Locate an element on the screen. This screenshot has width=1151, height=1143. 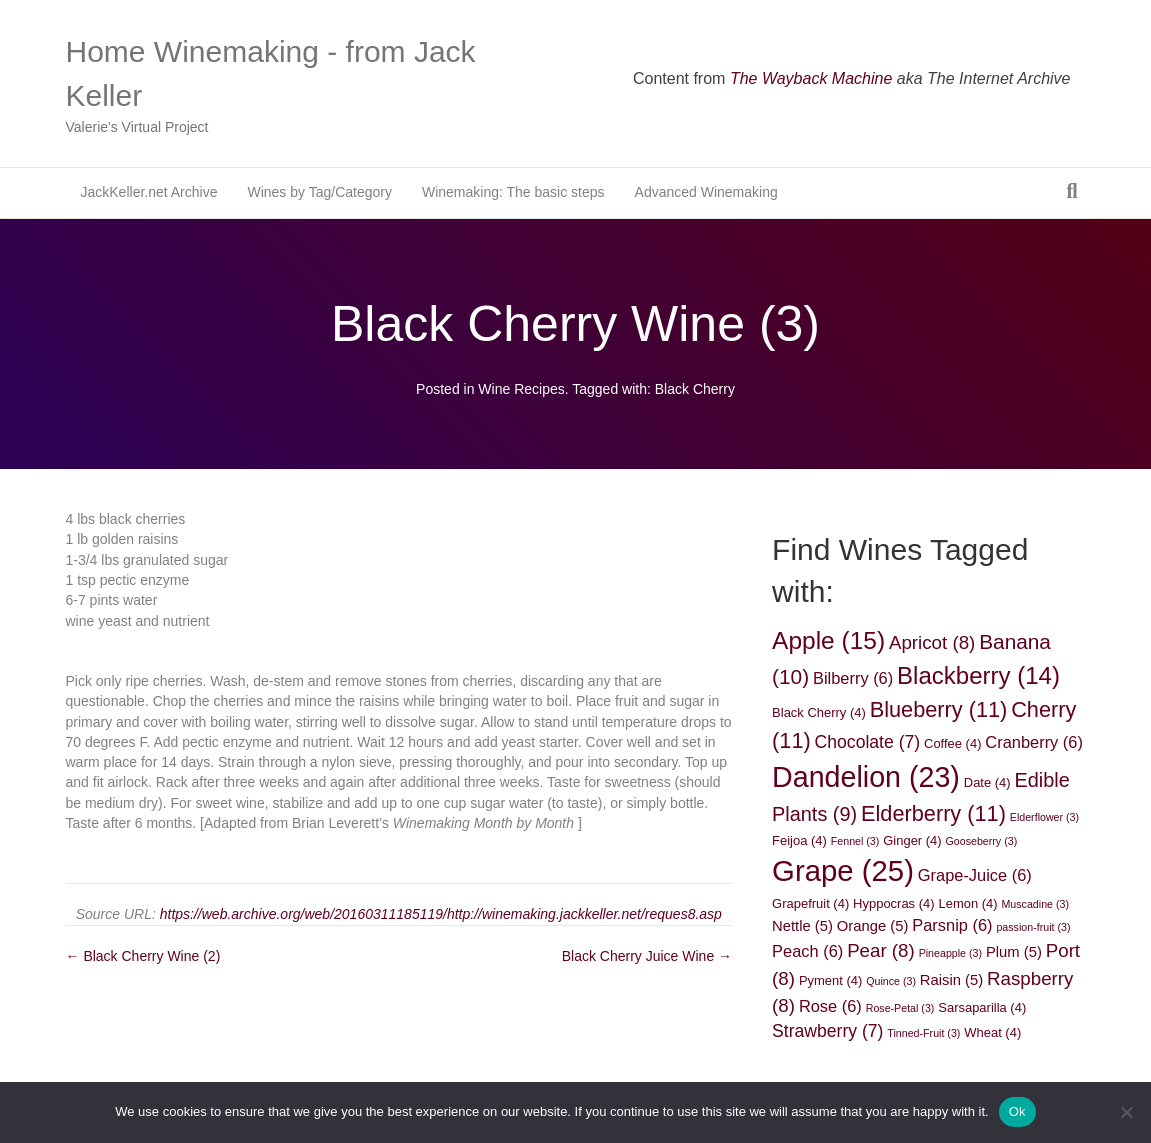
Tinned-Fruit [Tinned-Fruit (3 items)] is located at coordinates (923, 1033).